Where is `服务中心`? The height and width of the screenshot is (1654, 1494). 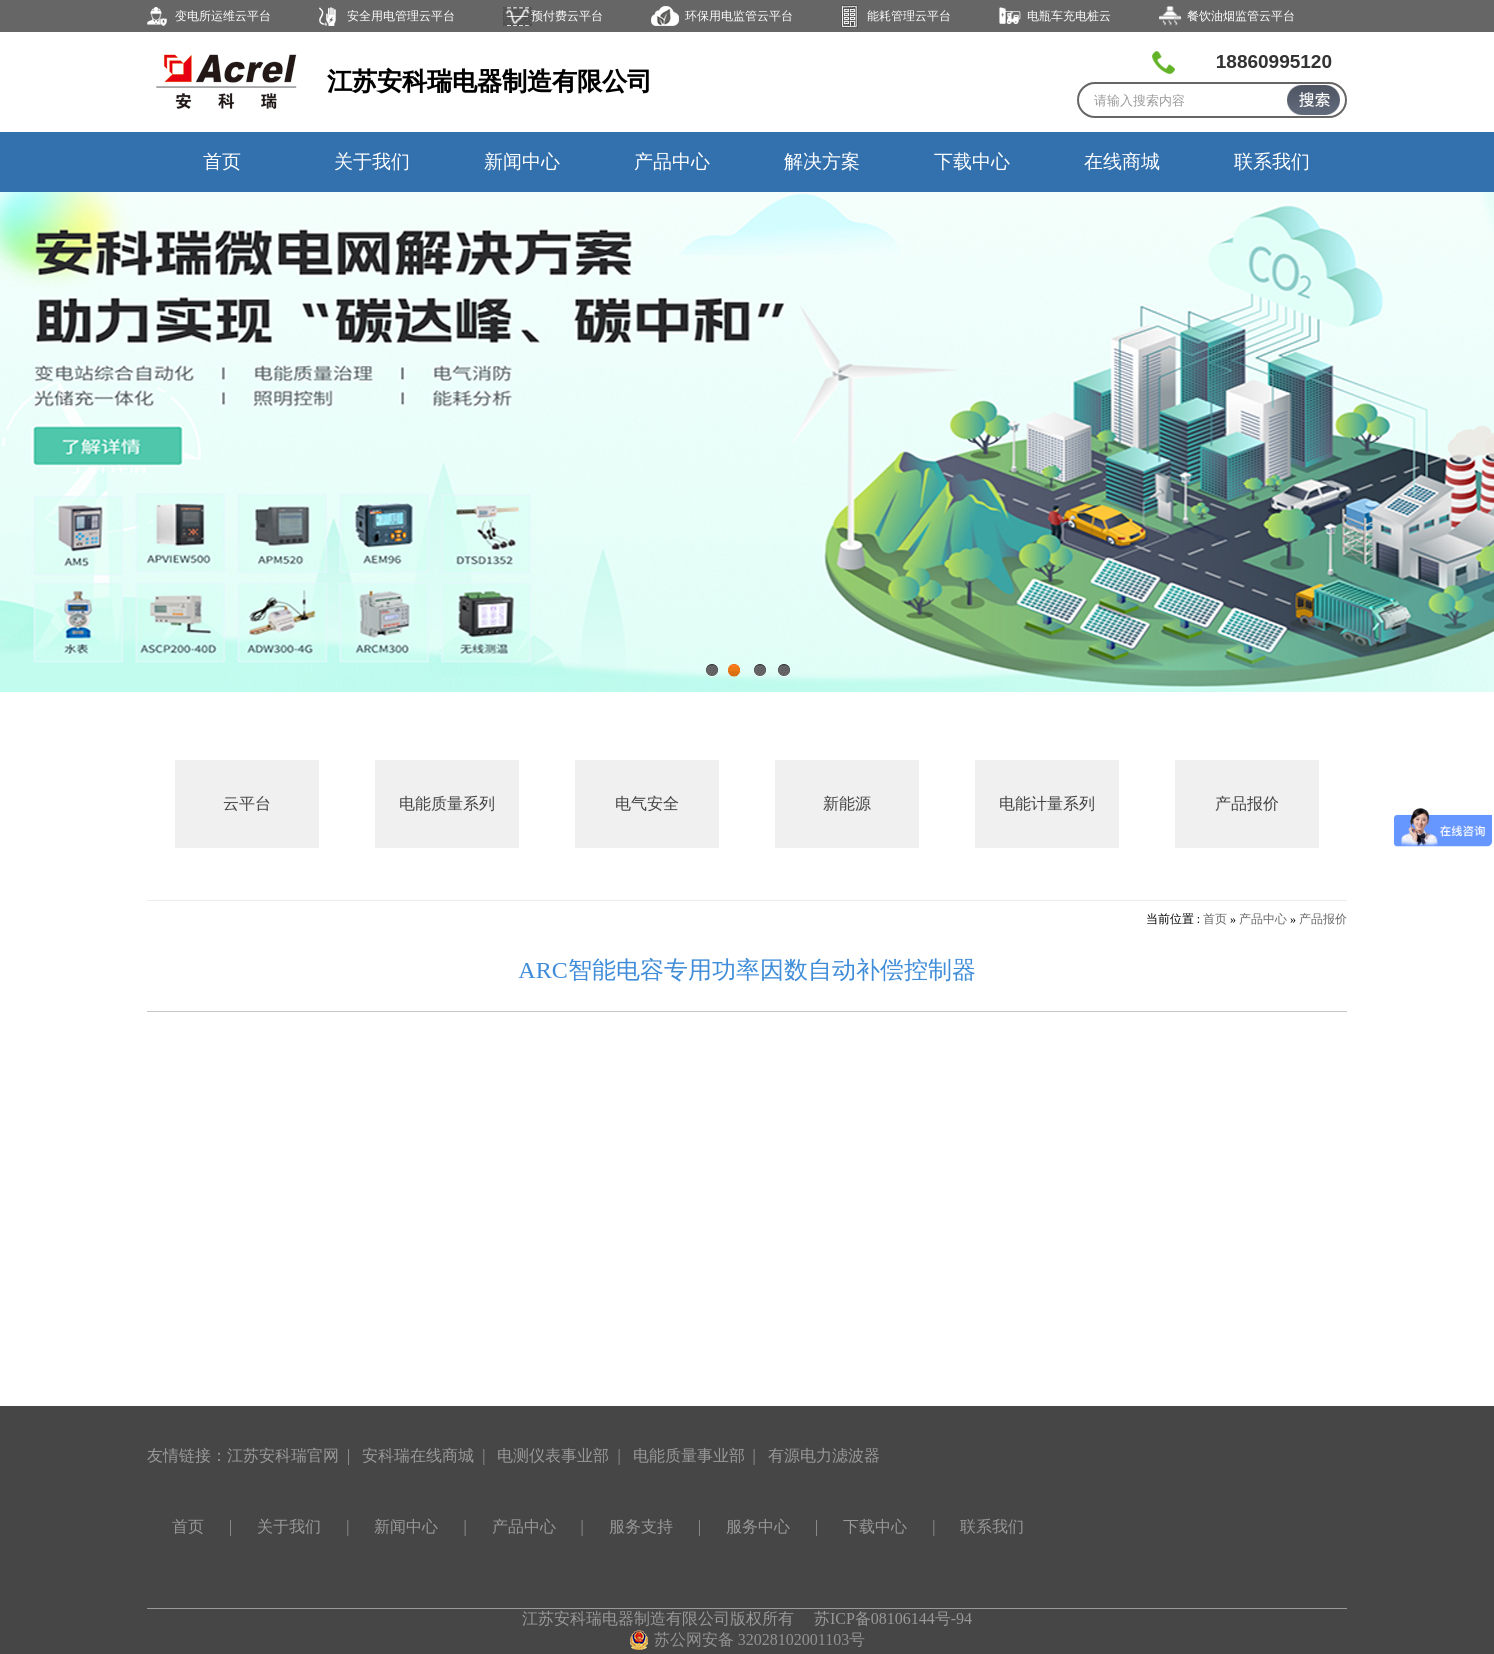
服务中心 is located at coordinates (758, 1526).